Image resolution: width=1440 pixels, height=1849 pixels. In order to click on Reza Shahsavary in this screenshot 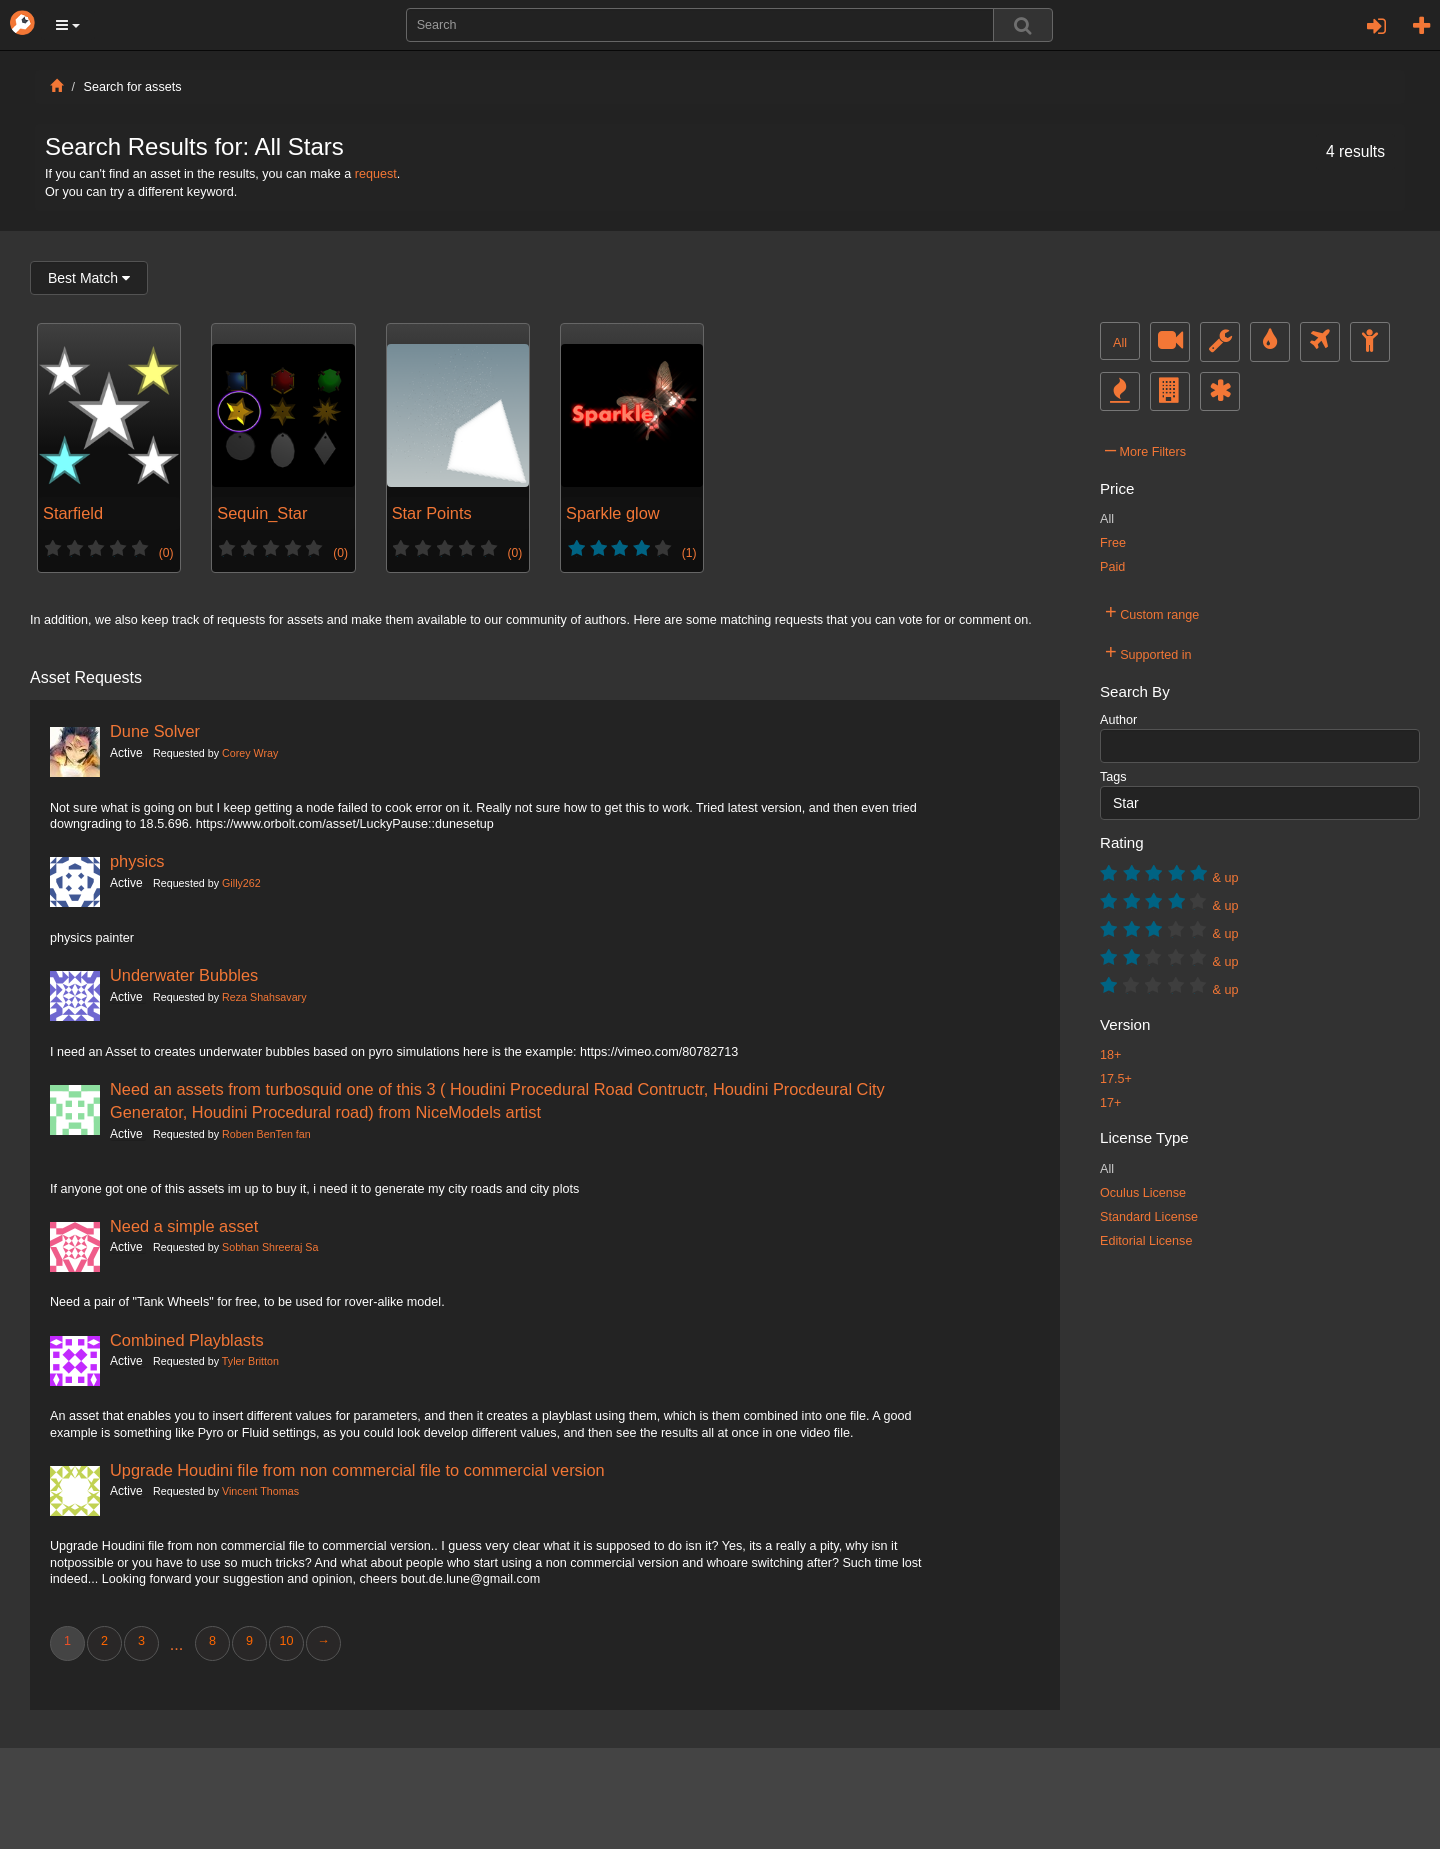, I will do `click(264, 997)`.